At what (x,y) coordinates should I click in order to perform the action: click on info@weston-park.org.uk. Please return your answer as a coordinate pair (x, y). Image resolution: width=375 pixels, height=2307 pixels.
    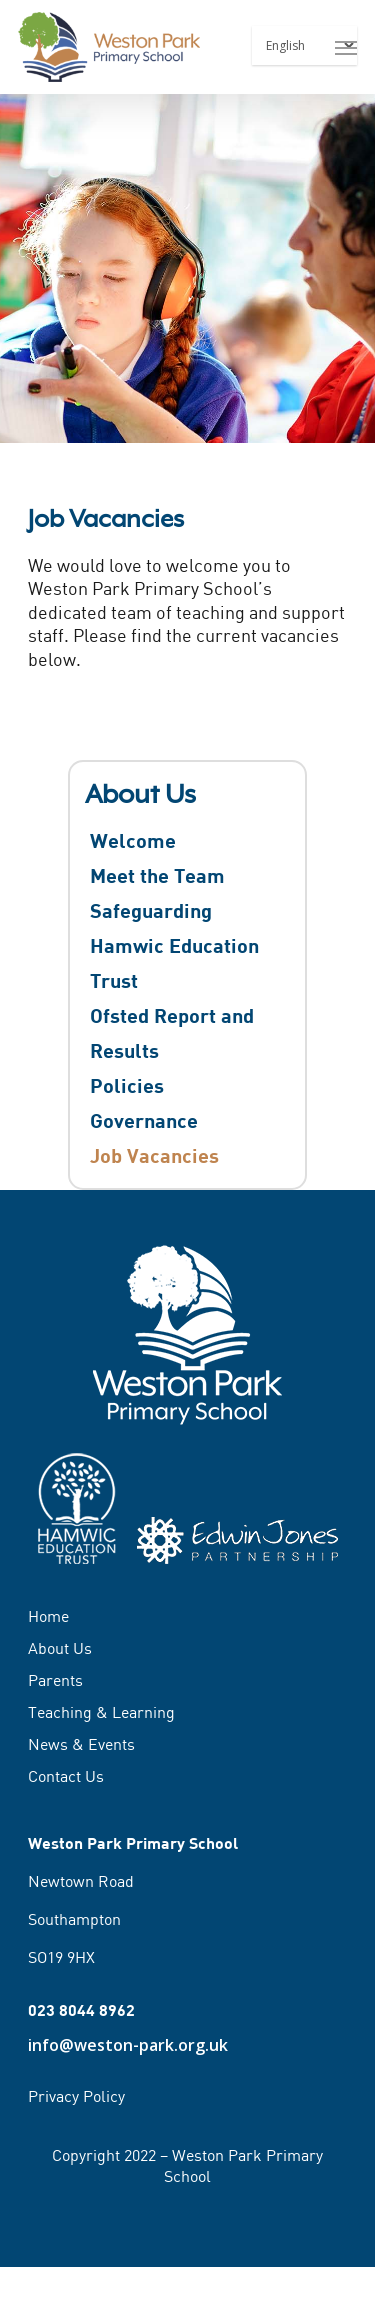
    Looking at the image, I should click on (128, 2045).